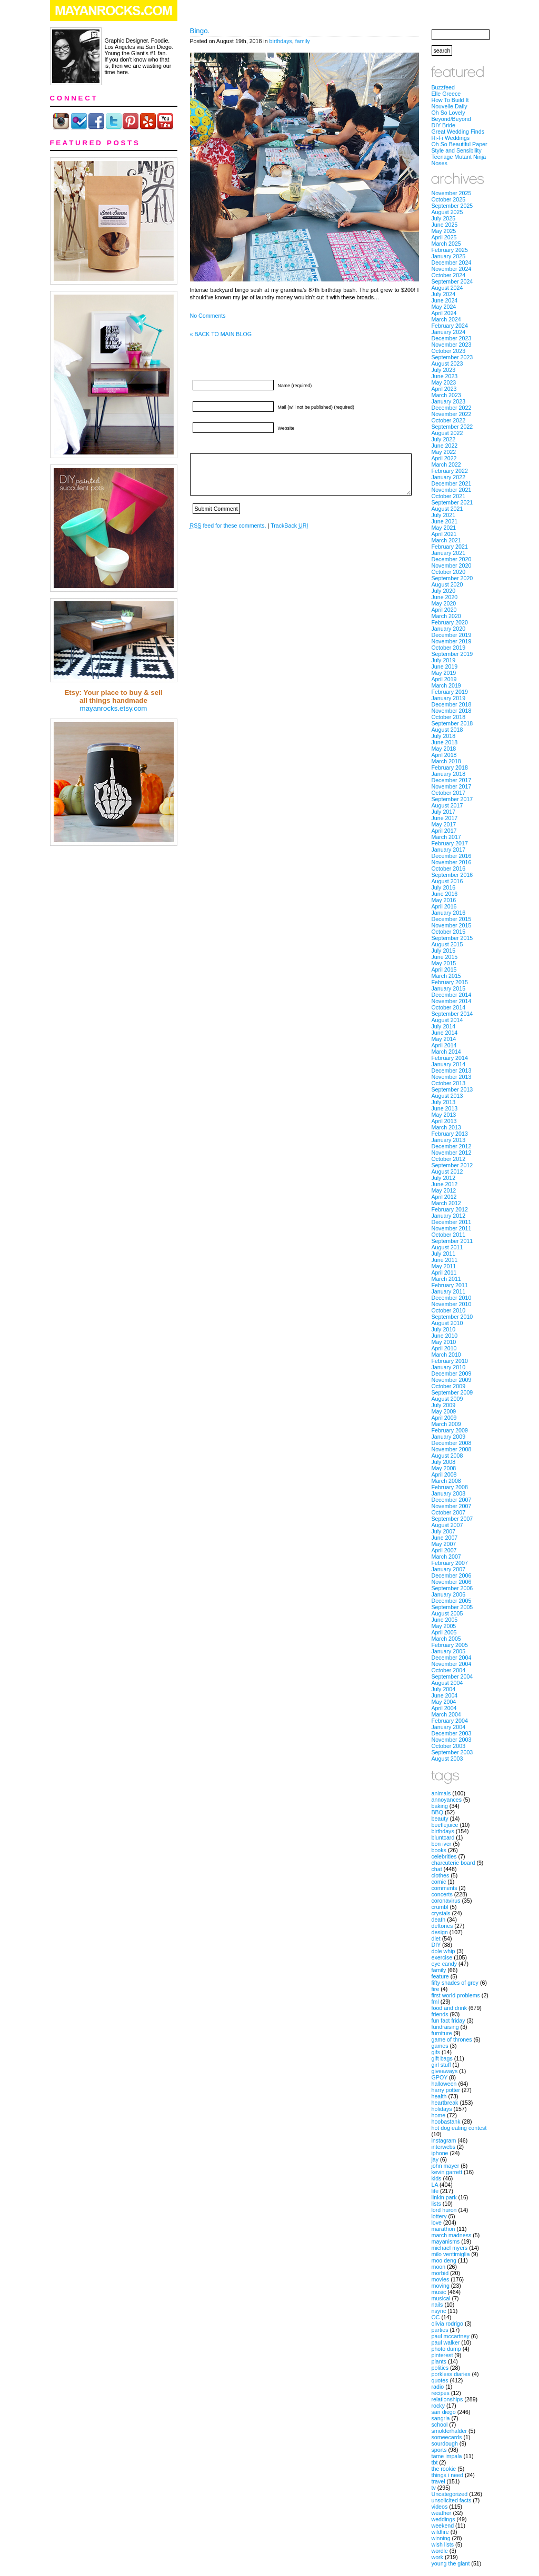  I want to click on December 2009, so click(452, 1373).